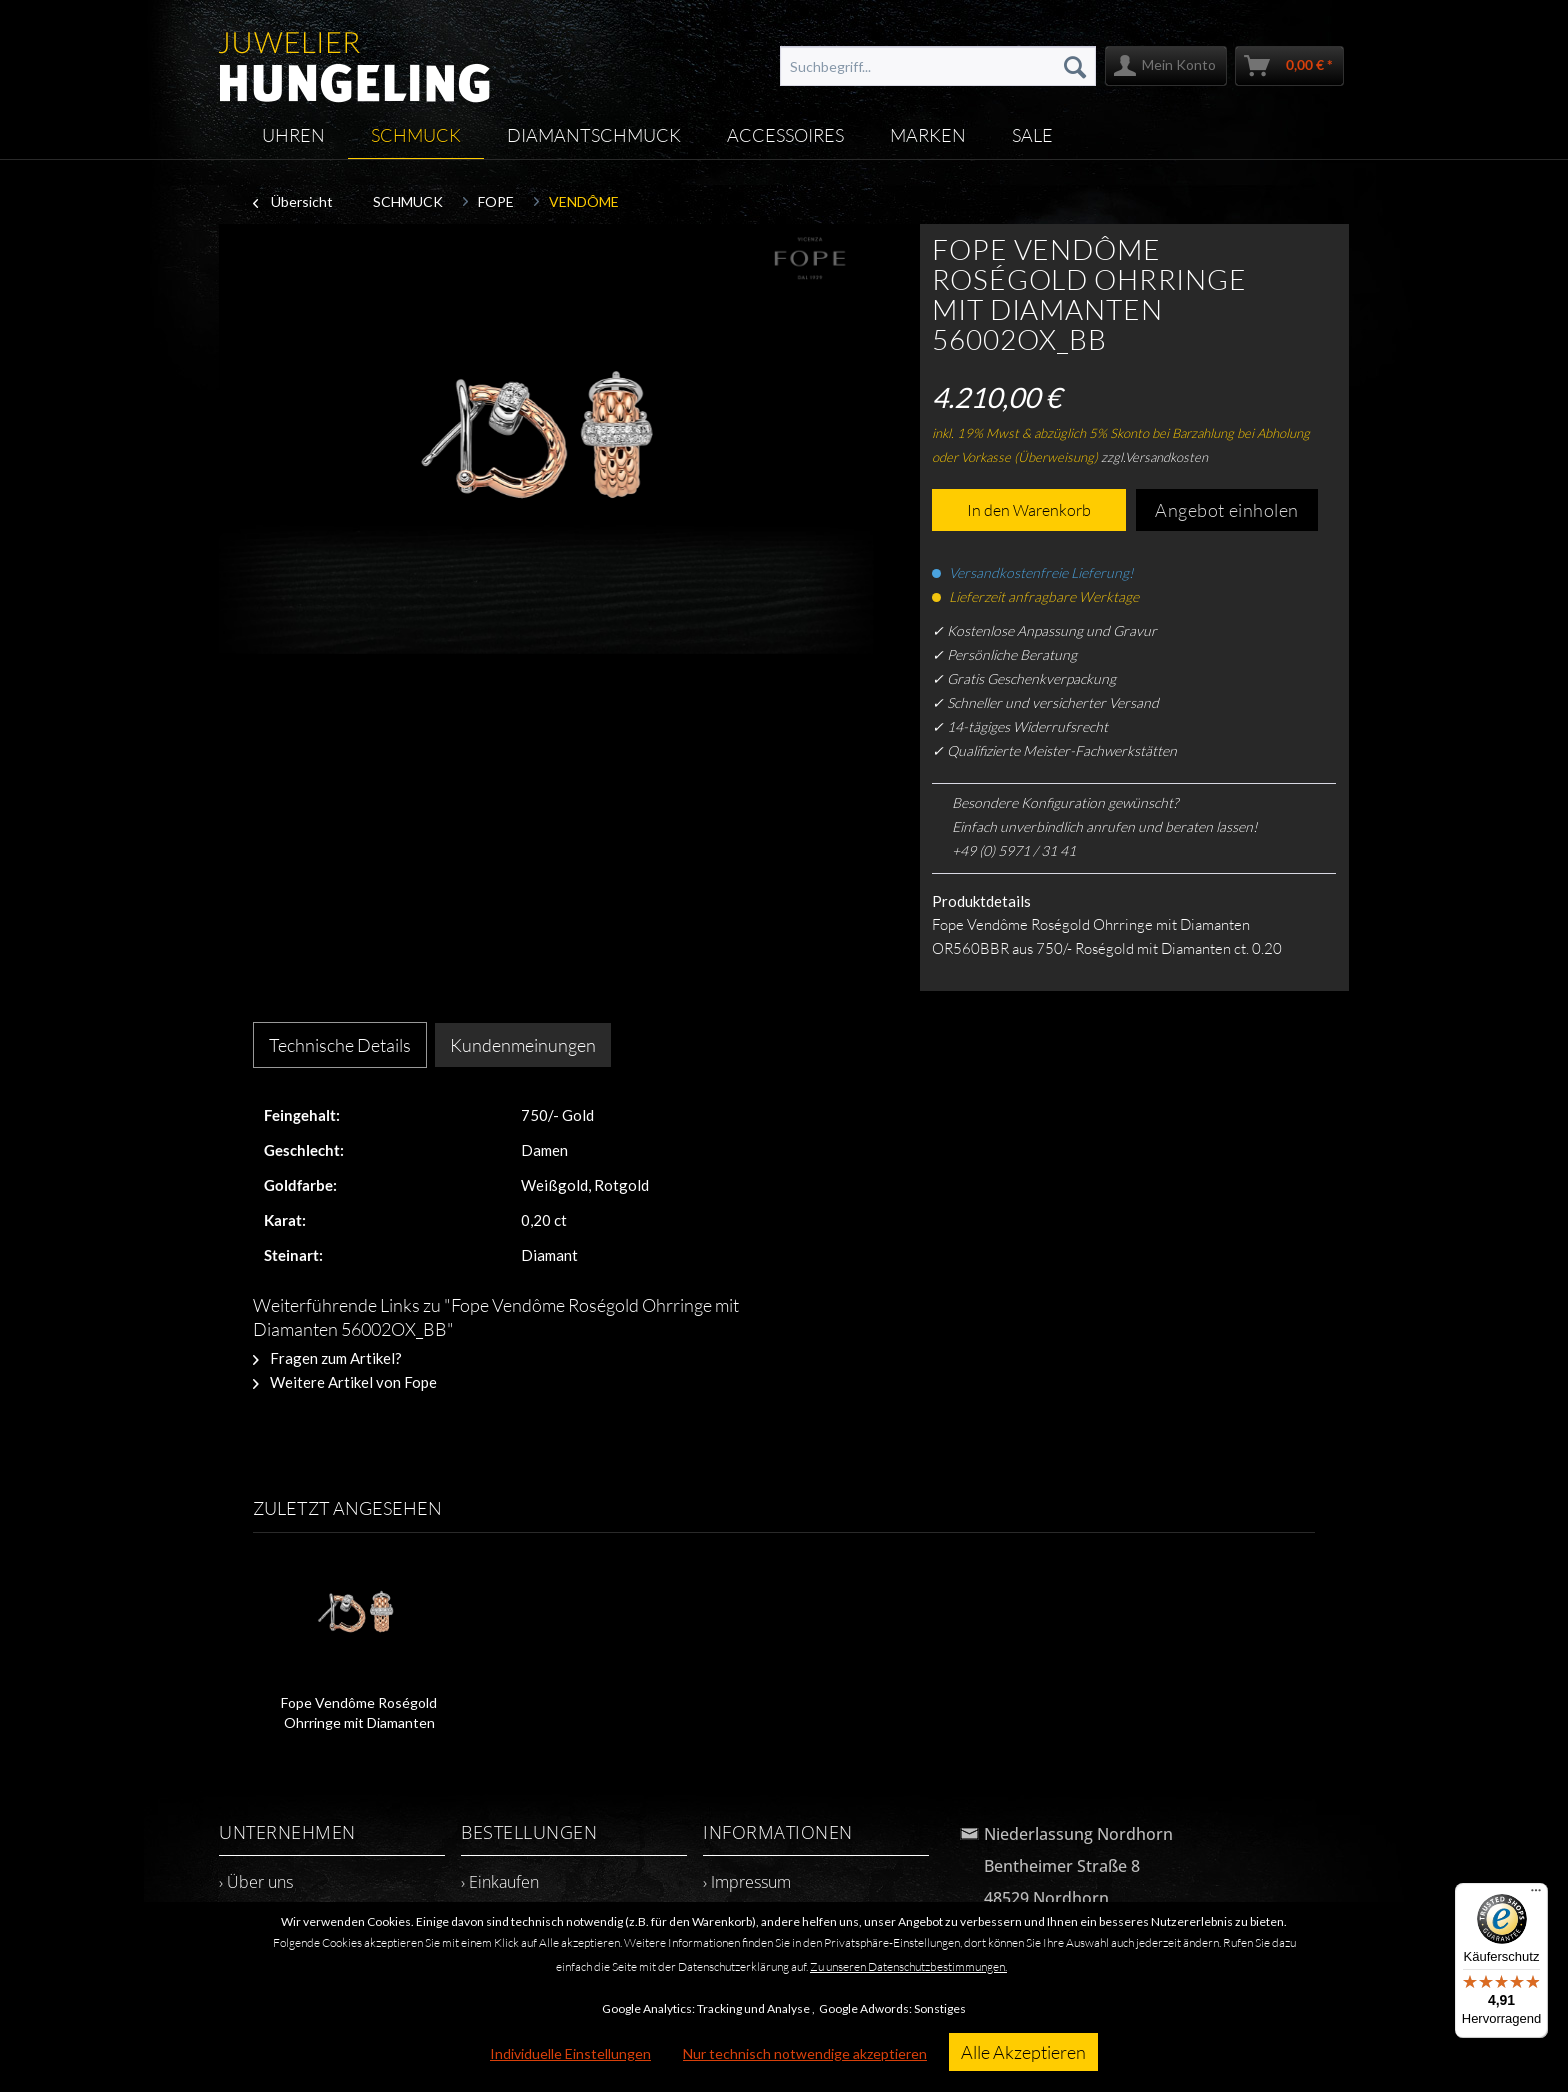 The width and height of the screenshot is (1568, 2092). I want to click on Alle Akzeptieren, so click(1023, 2052).